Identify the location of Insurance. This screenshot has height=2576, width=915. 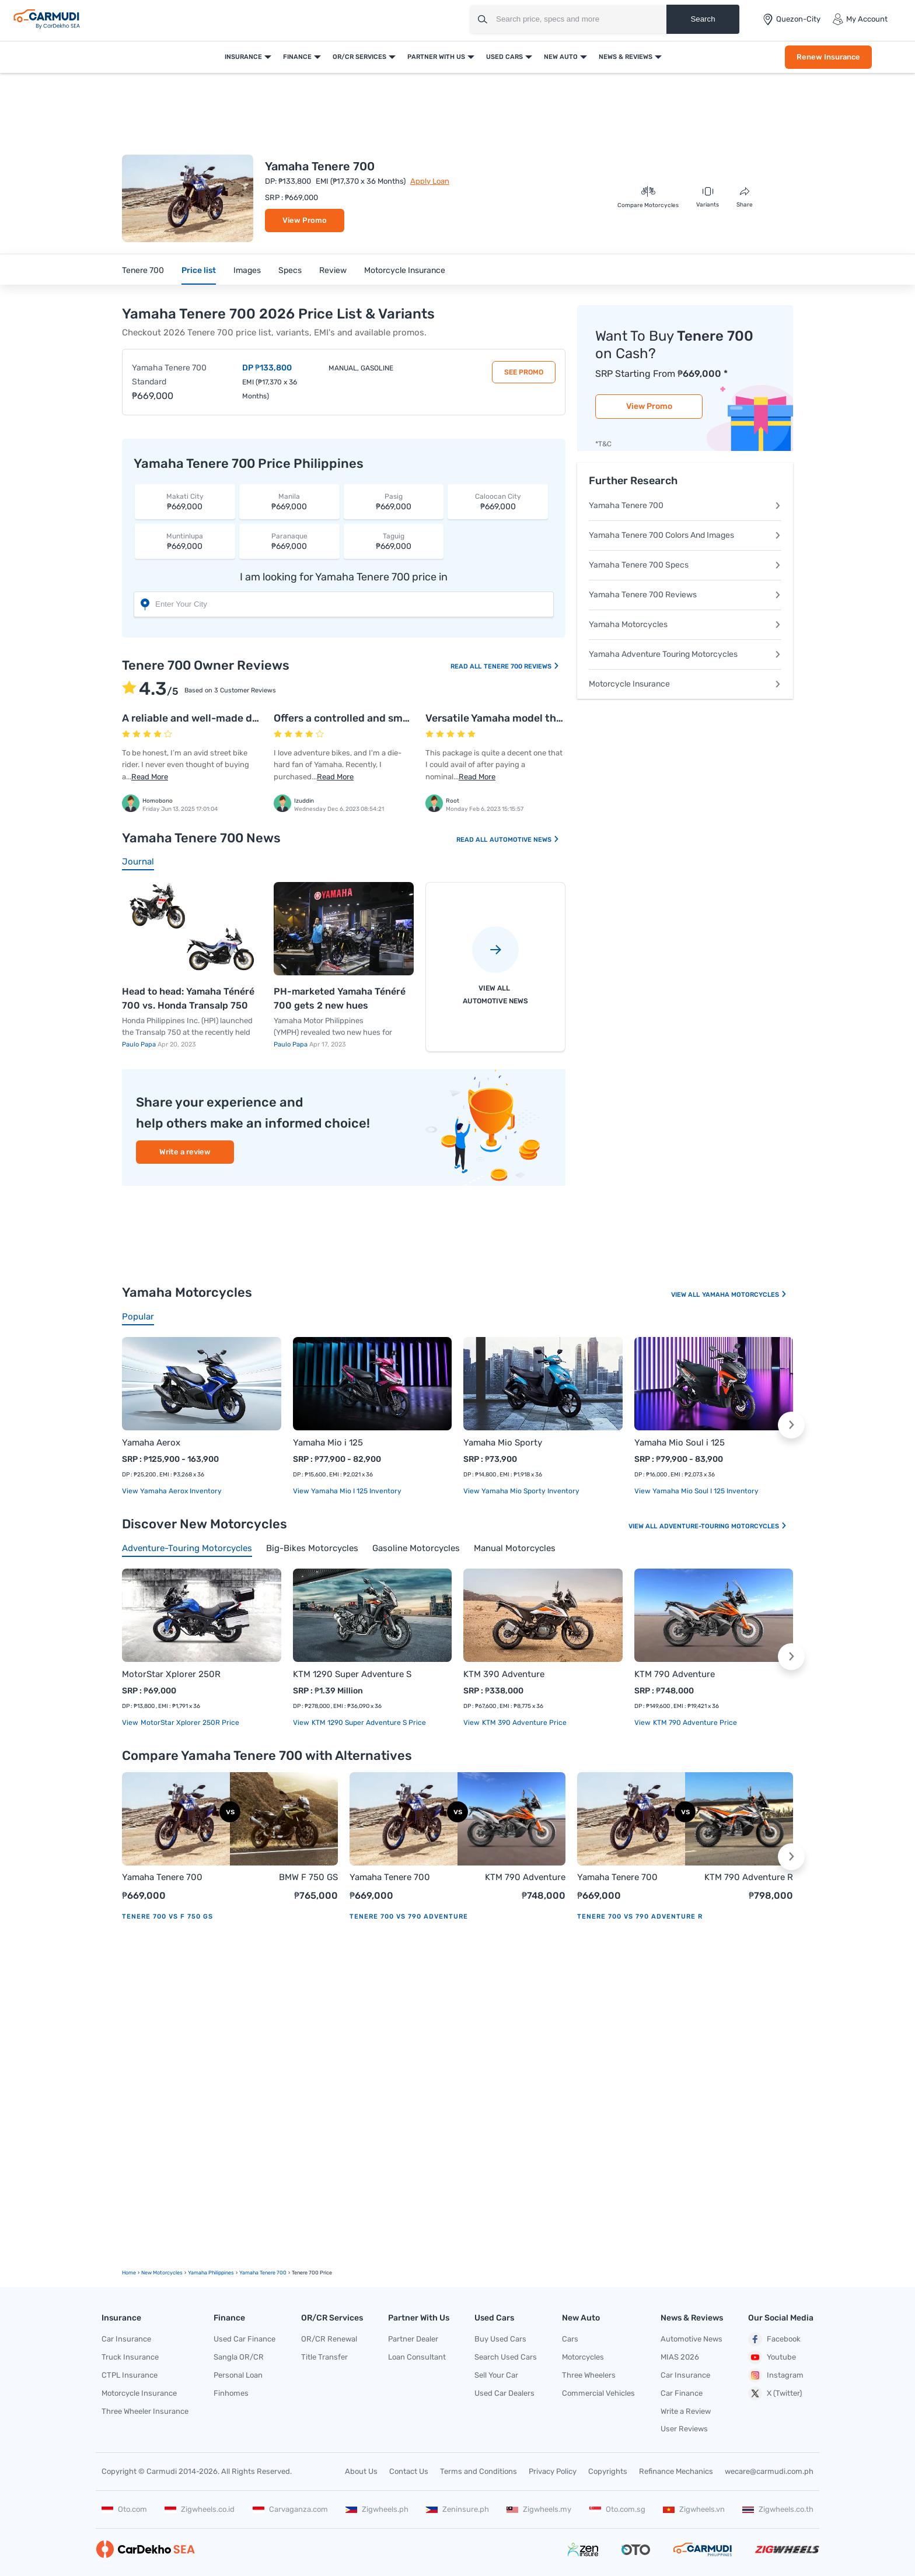
(243, 57).